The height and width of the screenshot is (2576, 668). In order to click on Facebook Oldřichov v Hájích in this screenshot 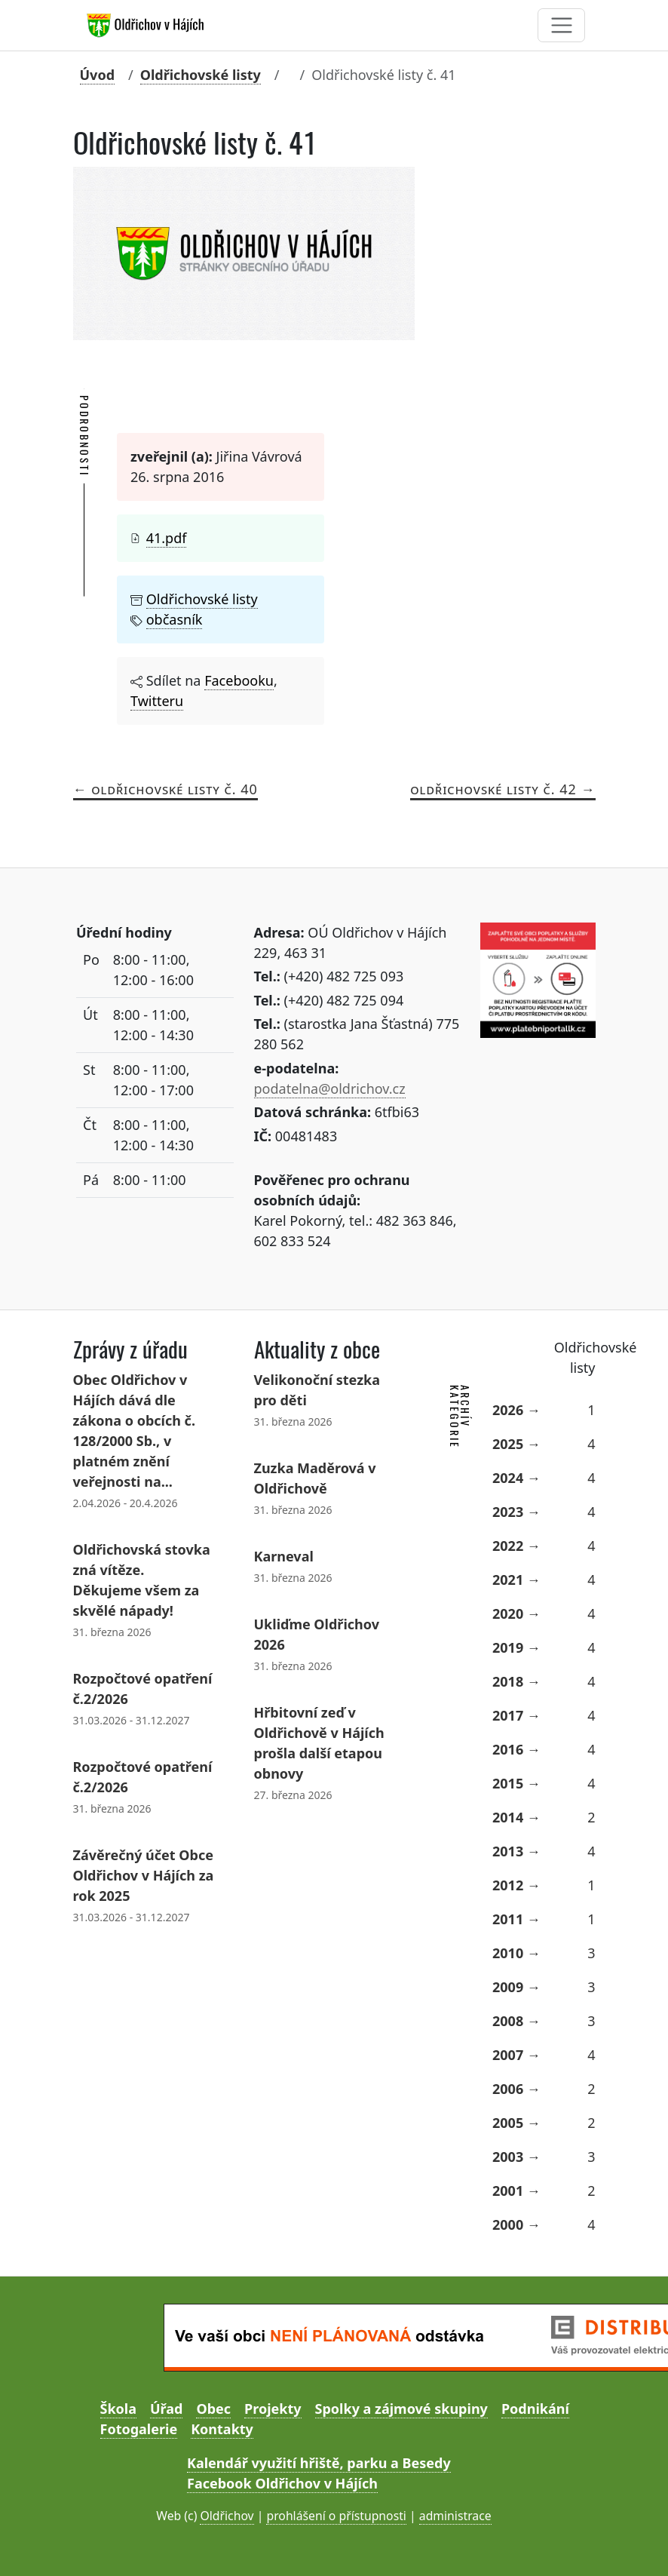, I will do `click(282, 2483)`.